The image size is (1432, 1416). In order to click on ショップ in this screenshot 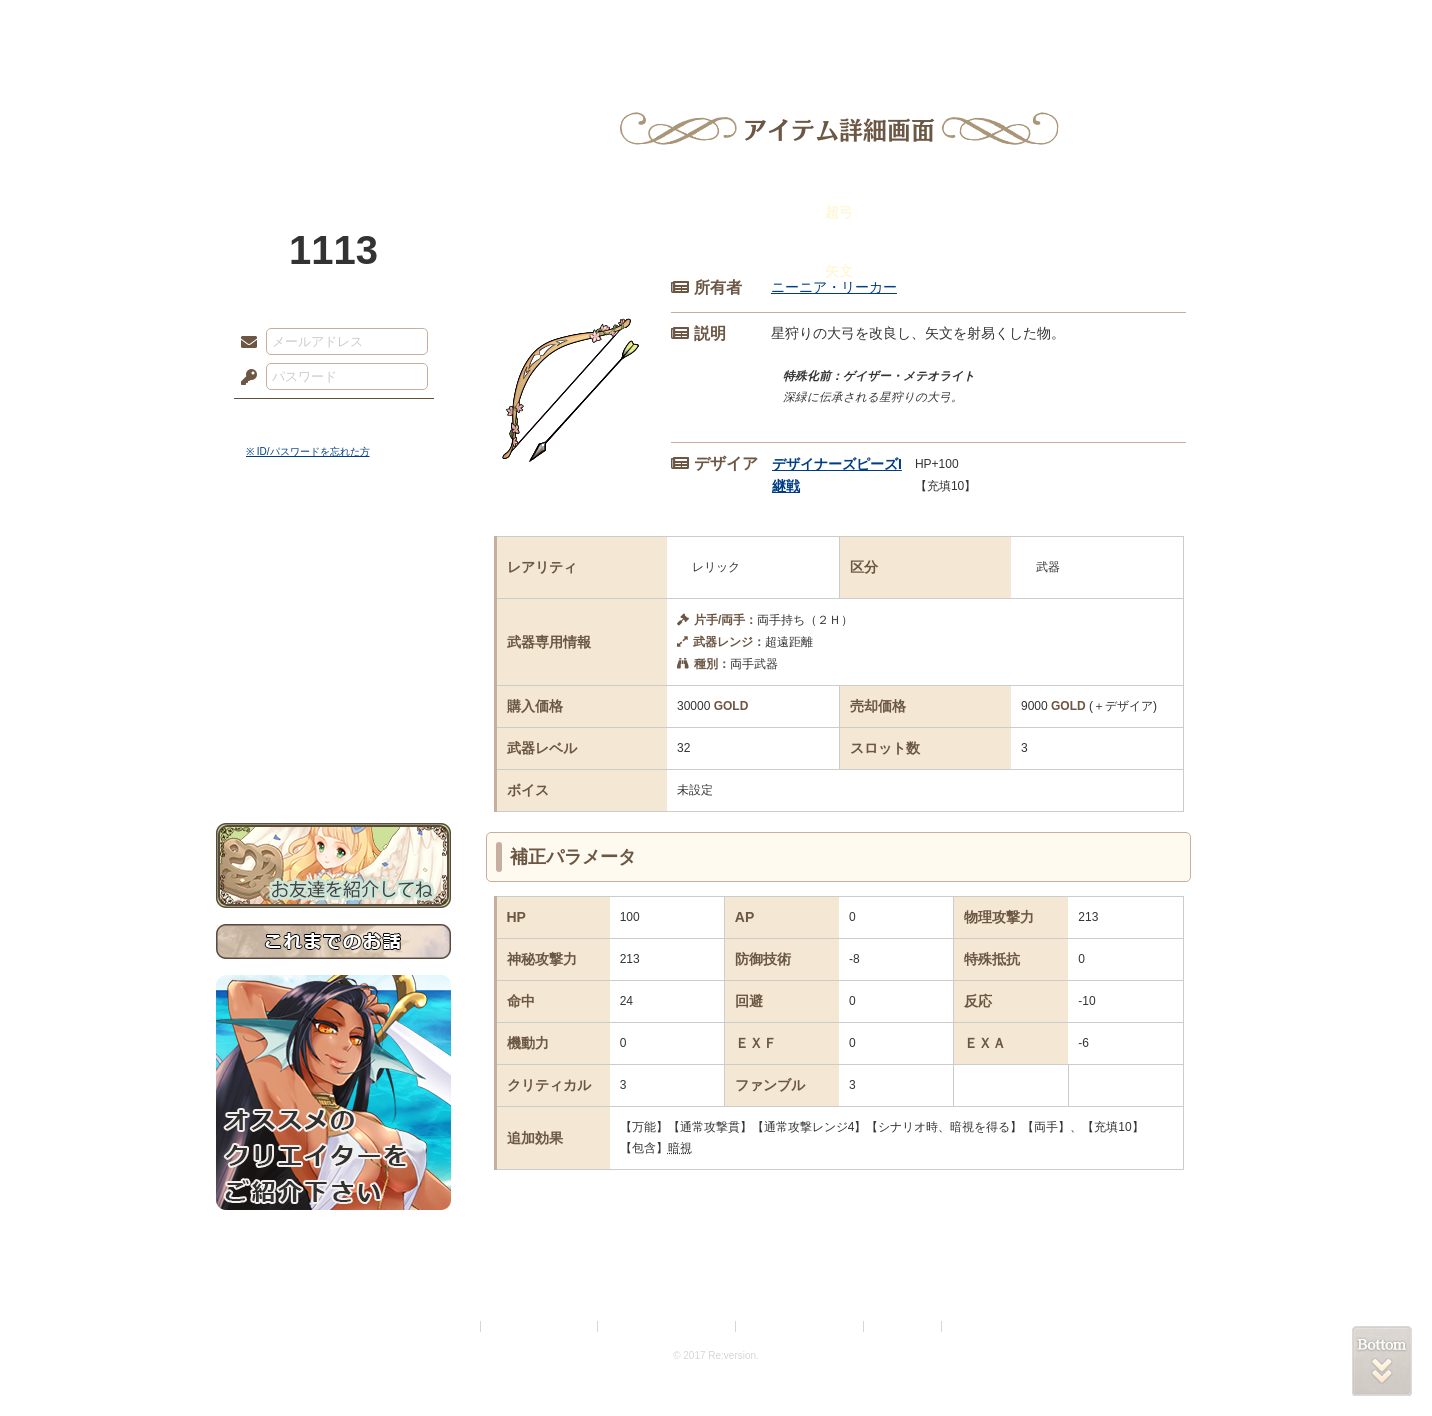, I will do `click(1000, 25)`.